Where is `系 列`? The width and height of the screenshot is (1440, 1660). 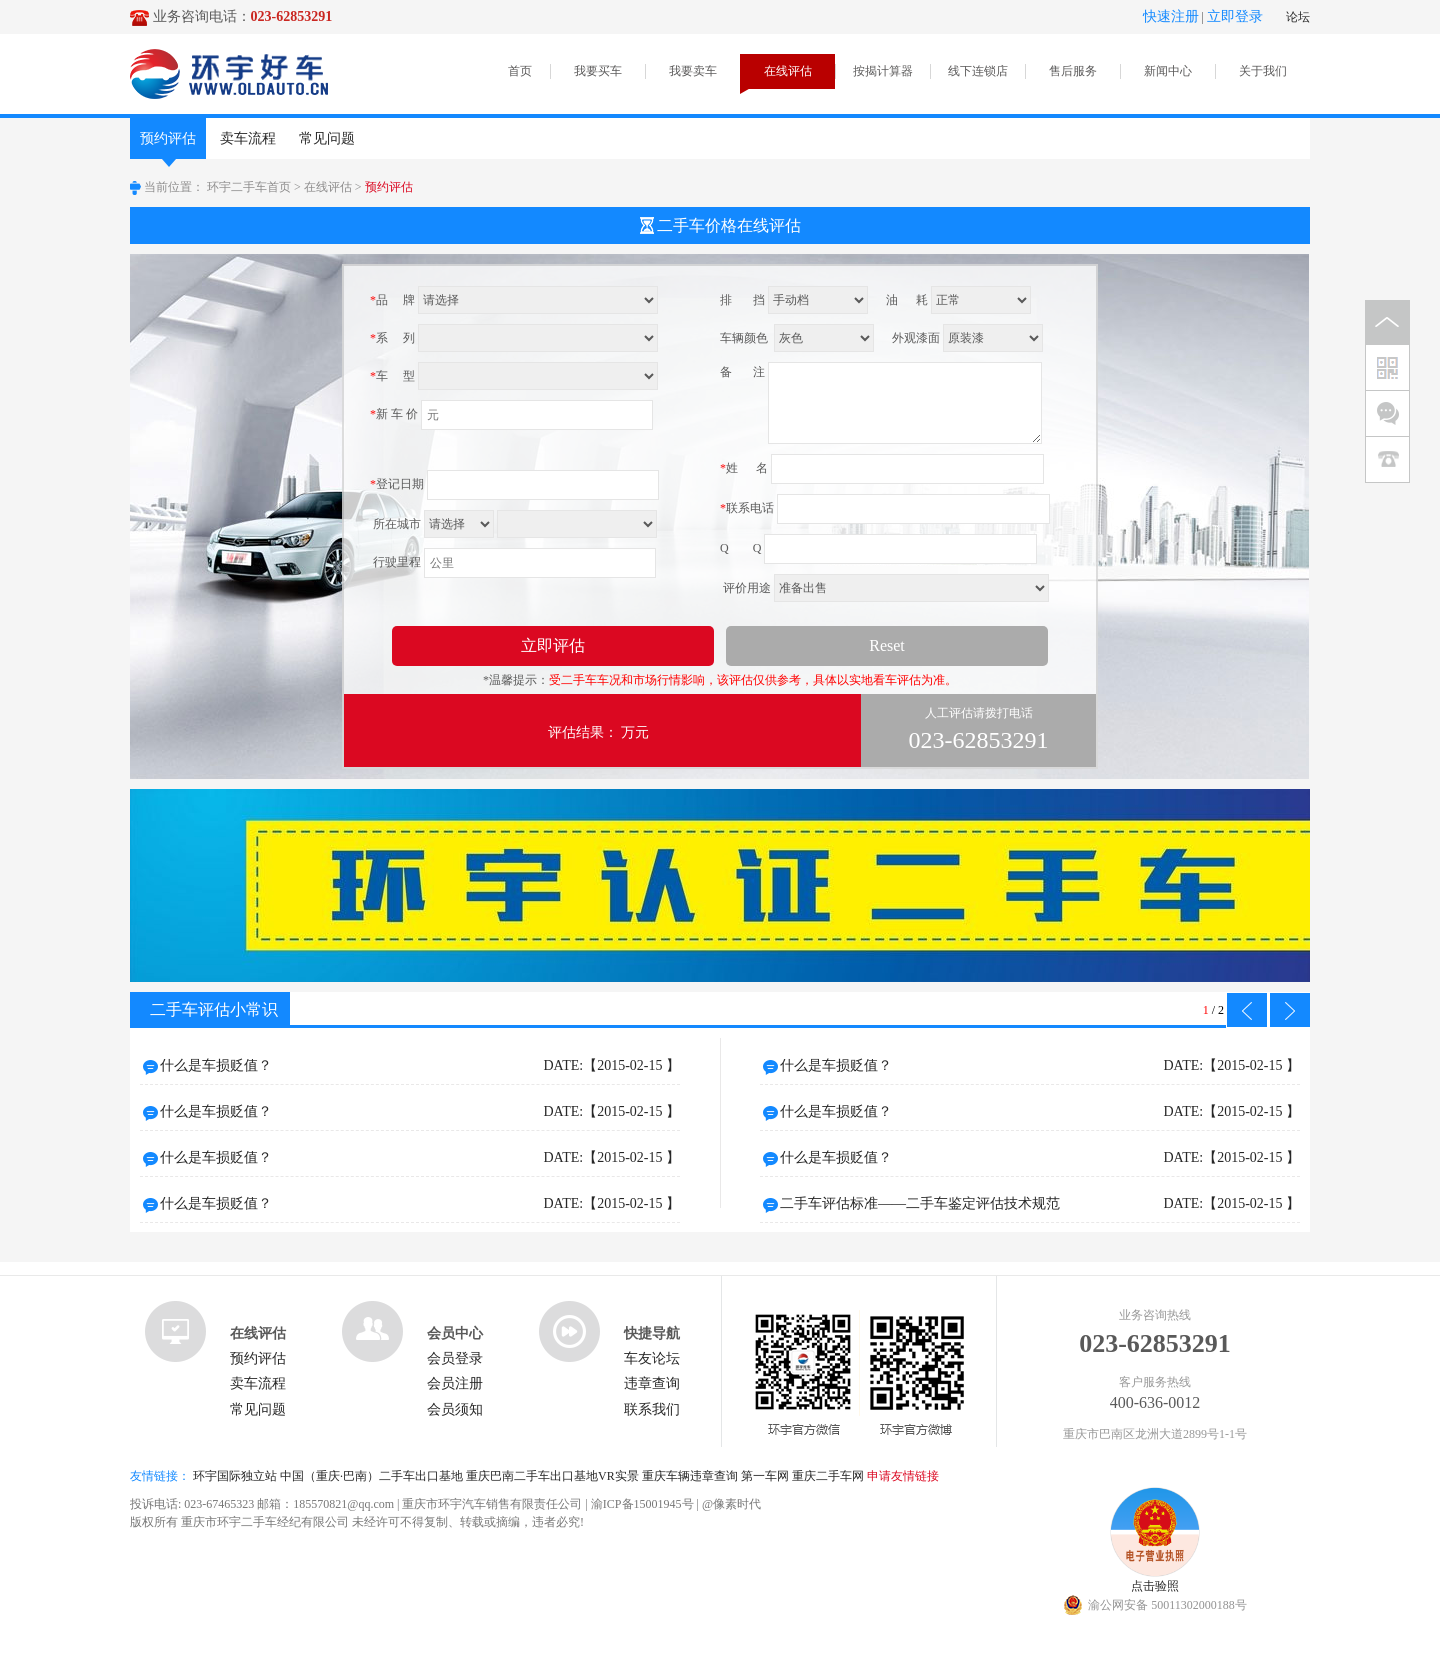
系 列 is located at coordinates (392, 338).